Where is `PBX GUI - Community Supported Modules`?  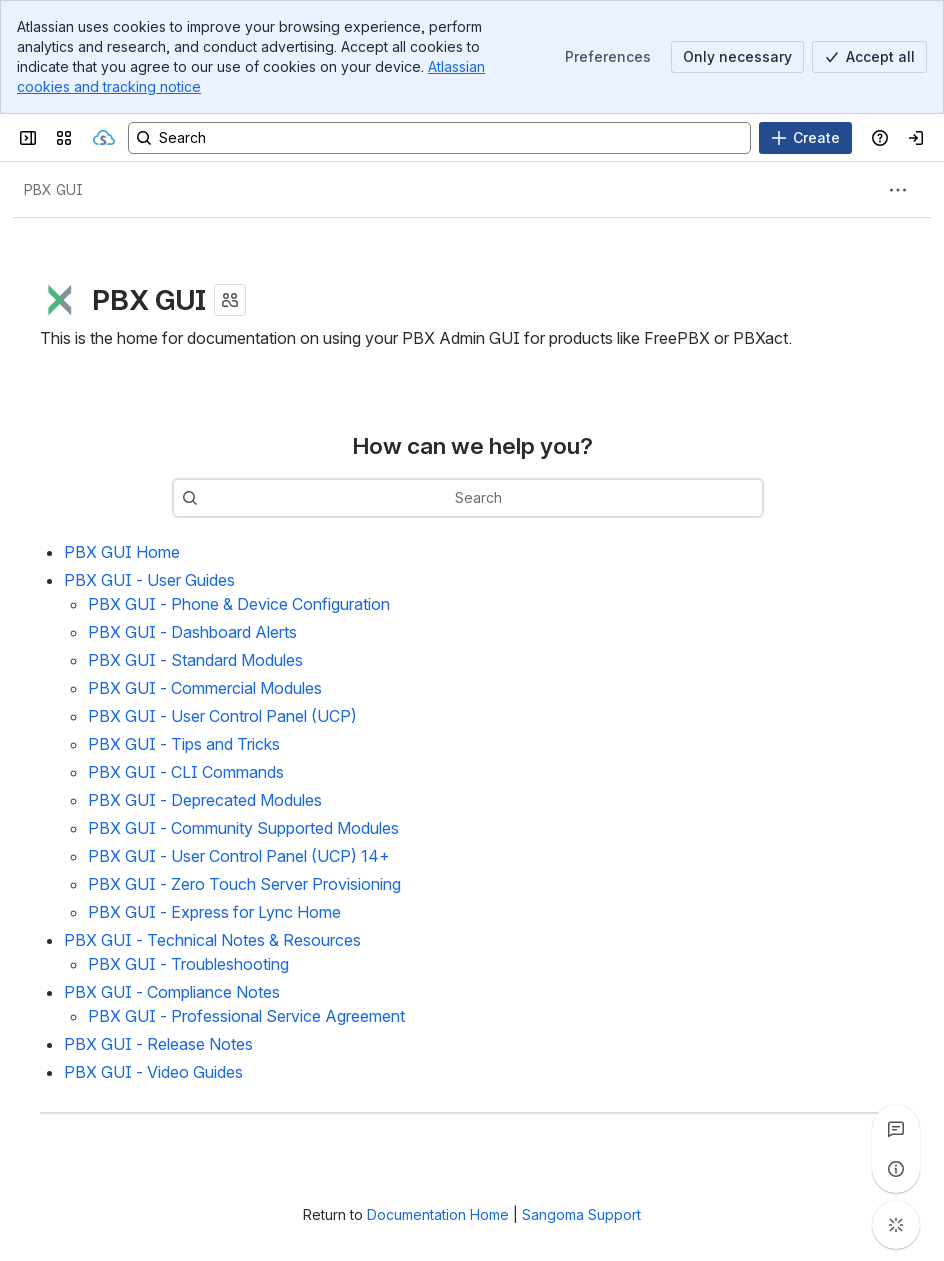 PBX GUI - Community Supported Modules is located at coordinates (243, 828).